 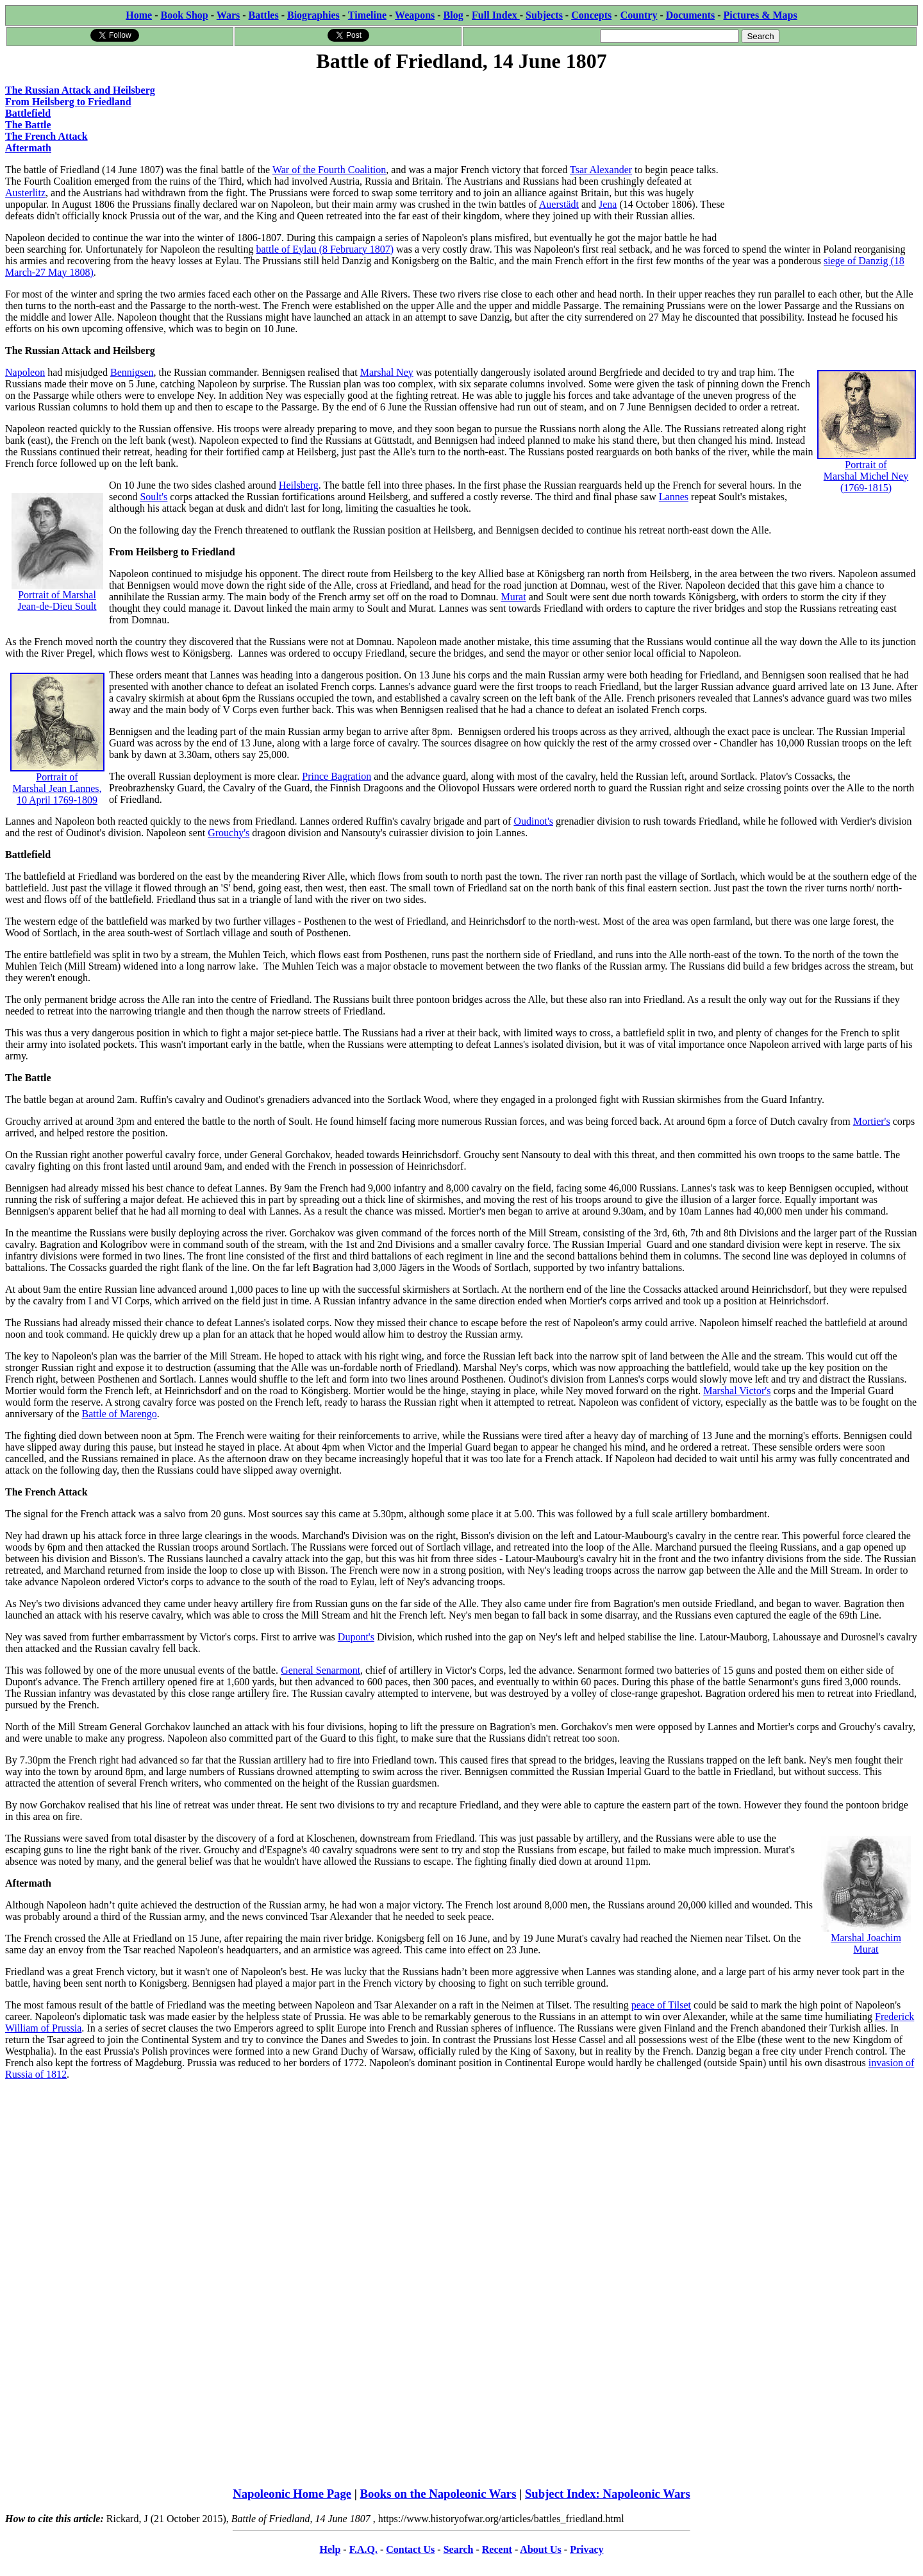 I want to click on peace of Tilset, so click(x=661, y=2004).